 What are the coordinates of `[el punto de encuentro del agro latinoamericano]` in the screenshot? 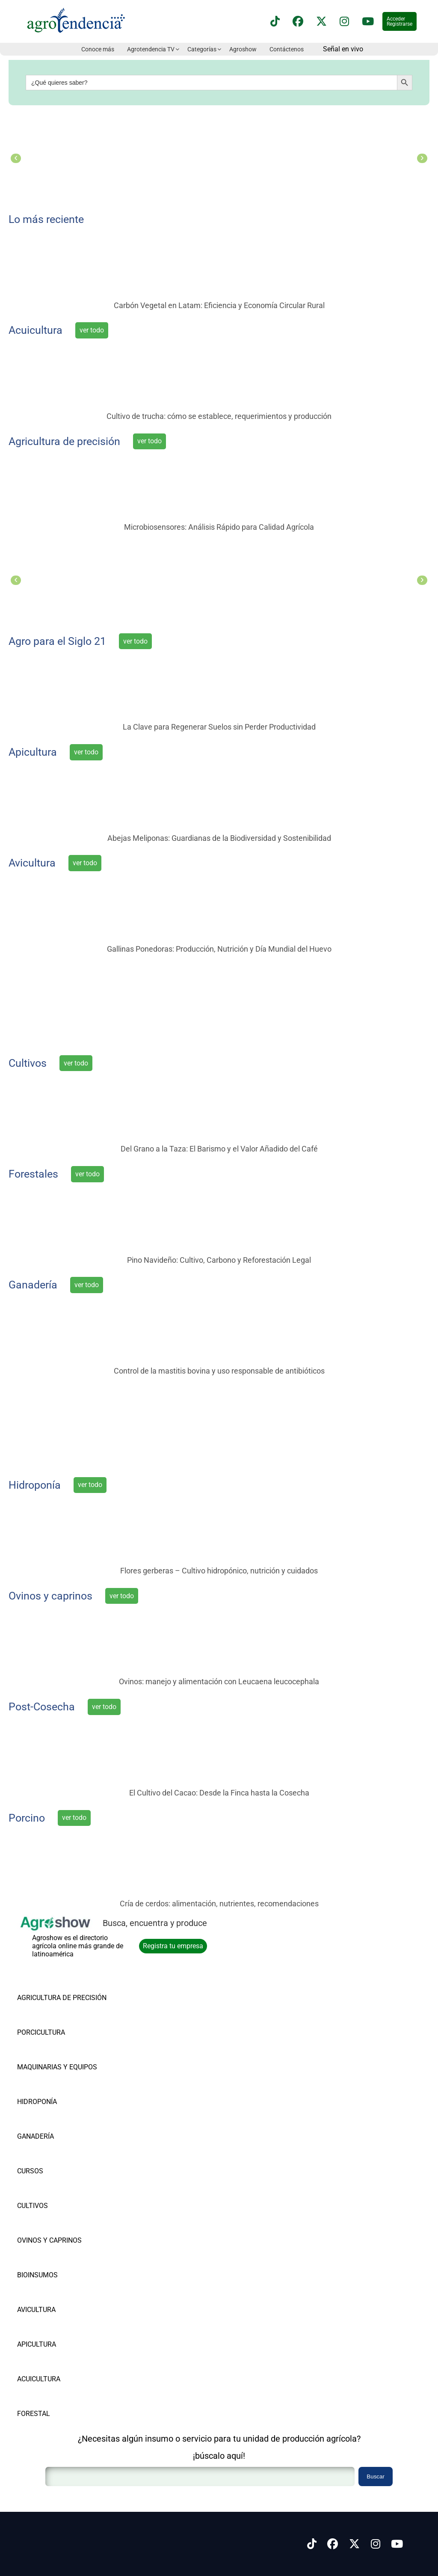 It's located at (219, 1002).